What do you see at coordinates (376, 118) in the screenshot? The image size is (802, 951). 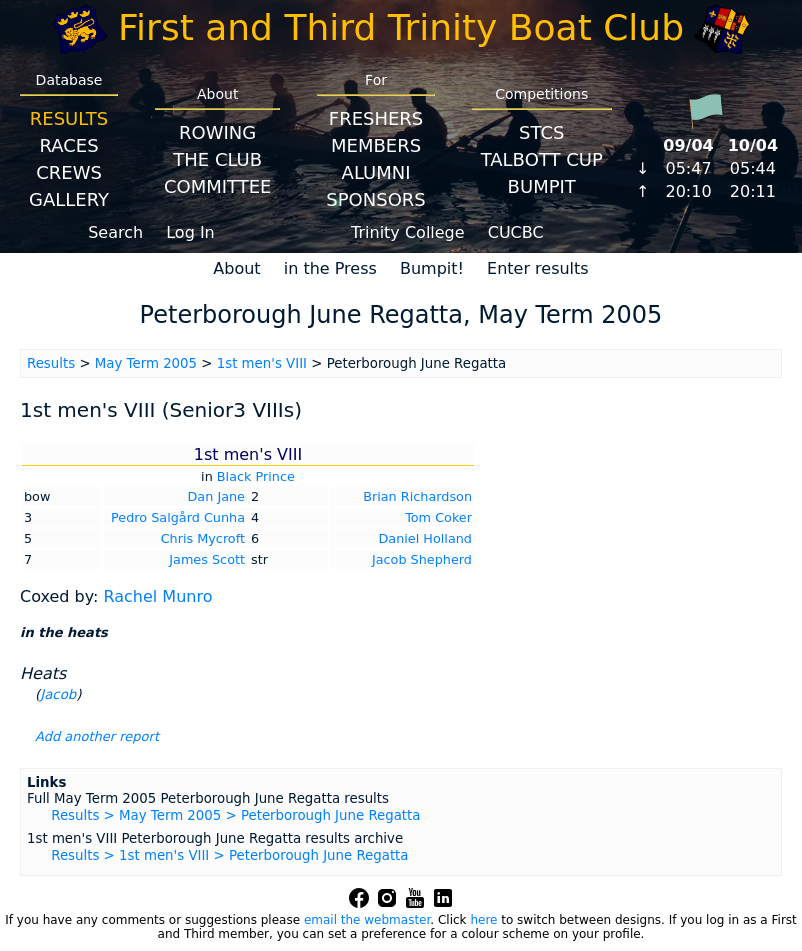 I see `Freshers` at bounding box center [376, 118].